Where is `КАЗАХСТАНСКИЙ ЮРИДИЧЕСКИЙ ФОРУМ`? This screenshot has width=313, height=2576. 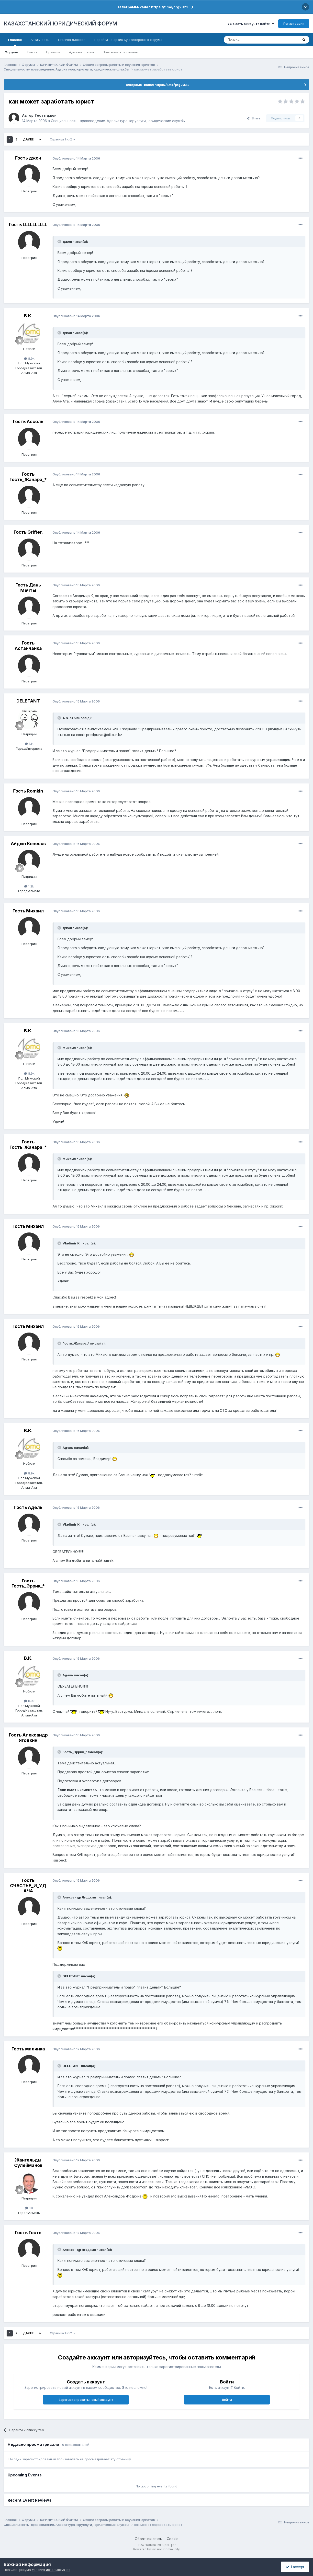
КАЗАХСТАНСКИЙ ЮРИДИЧЕСКИЙ ФОРУМ is located at coordinates (60, 23).